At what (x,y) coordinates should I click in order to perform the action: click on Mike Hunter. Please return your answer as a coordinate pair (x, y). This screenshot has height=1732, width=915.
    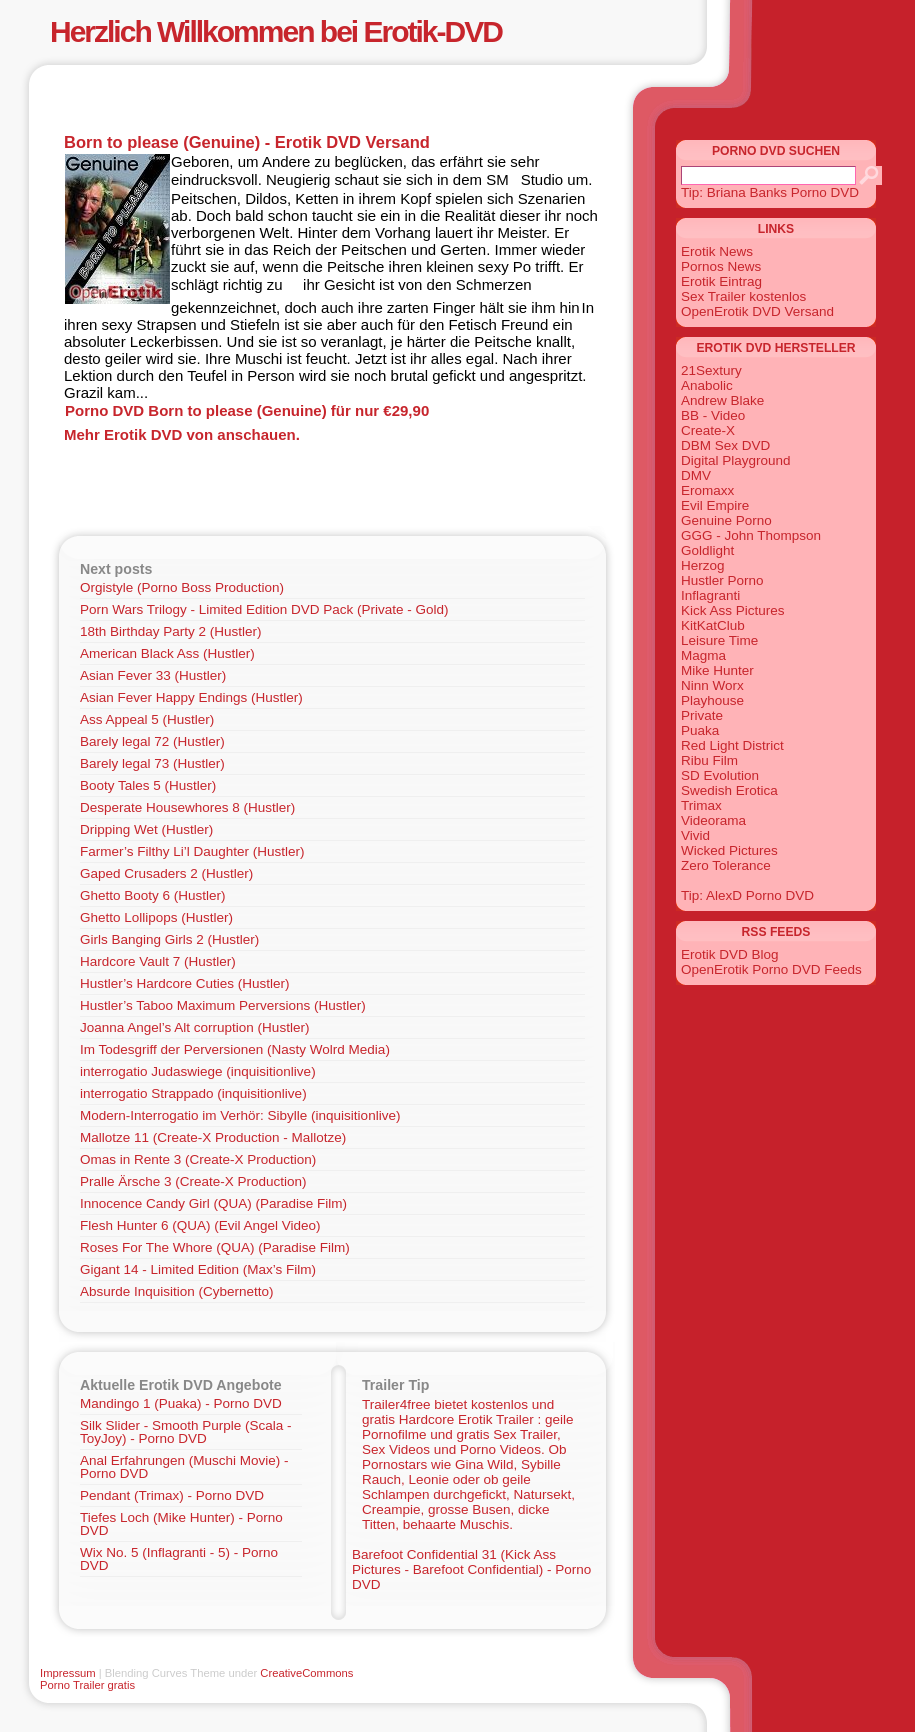
    Looking at the image, I should click on (717, 670).